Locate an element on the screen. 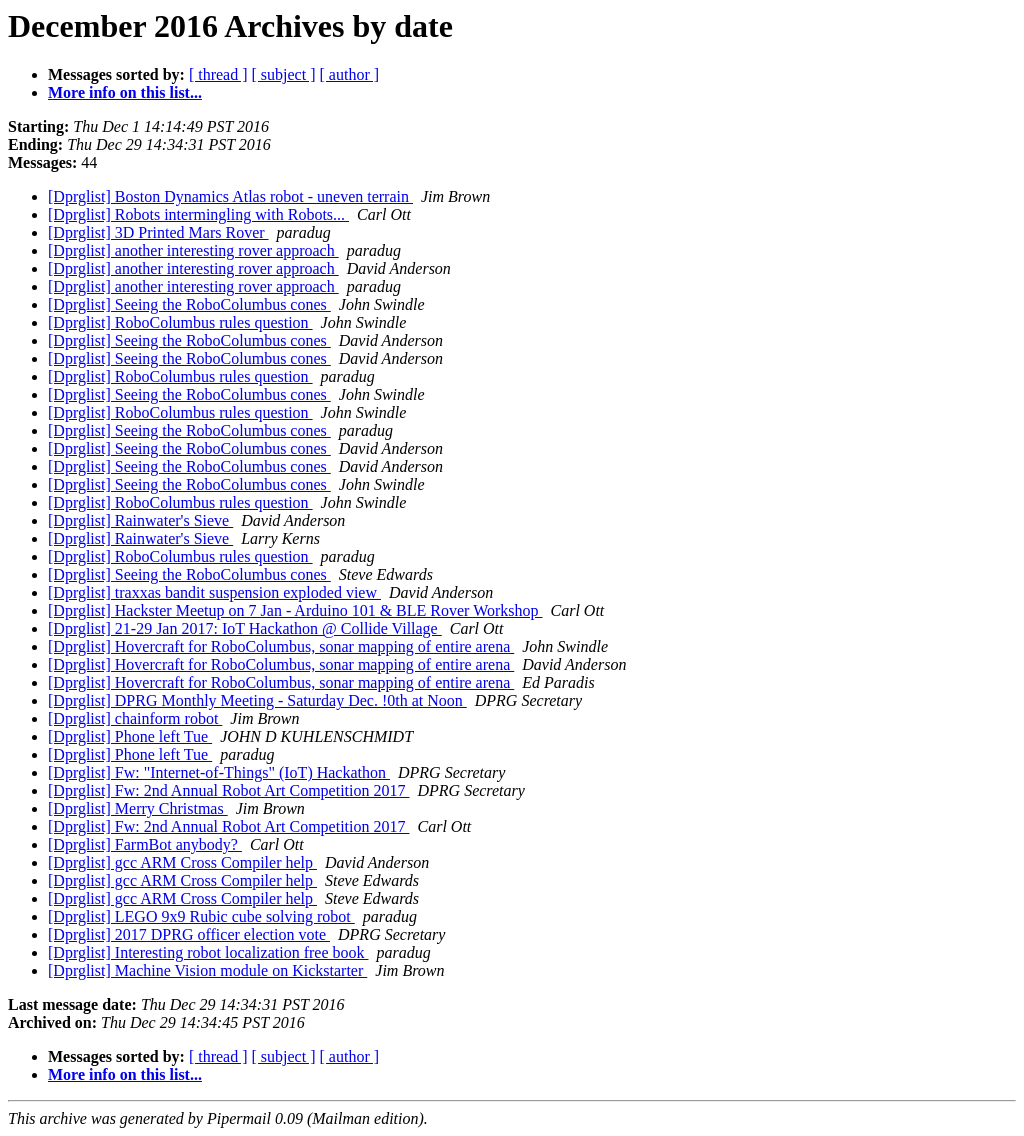 Image resolution: width=1024 pixels, height=1136 pixels. [ thread ] is located at coordinates (218, 74).